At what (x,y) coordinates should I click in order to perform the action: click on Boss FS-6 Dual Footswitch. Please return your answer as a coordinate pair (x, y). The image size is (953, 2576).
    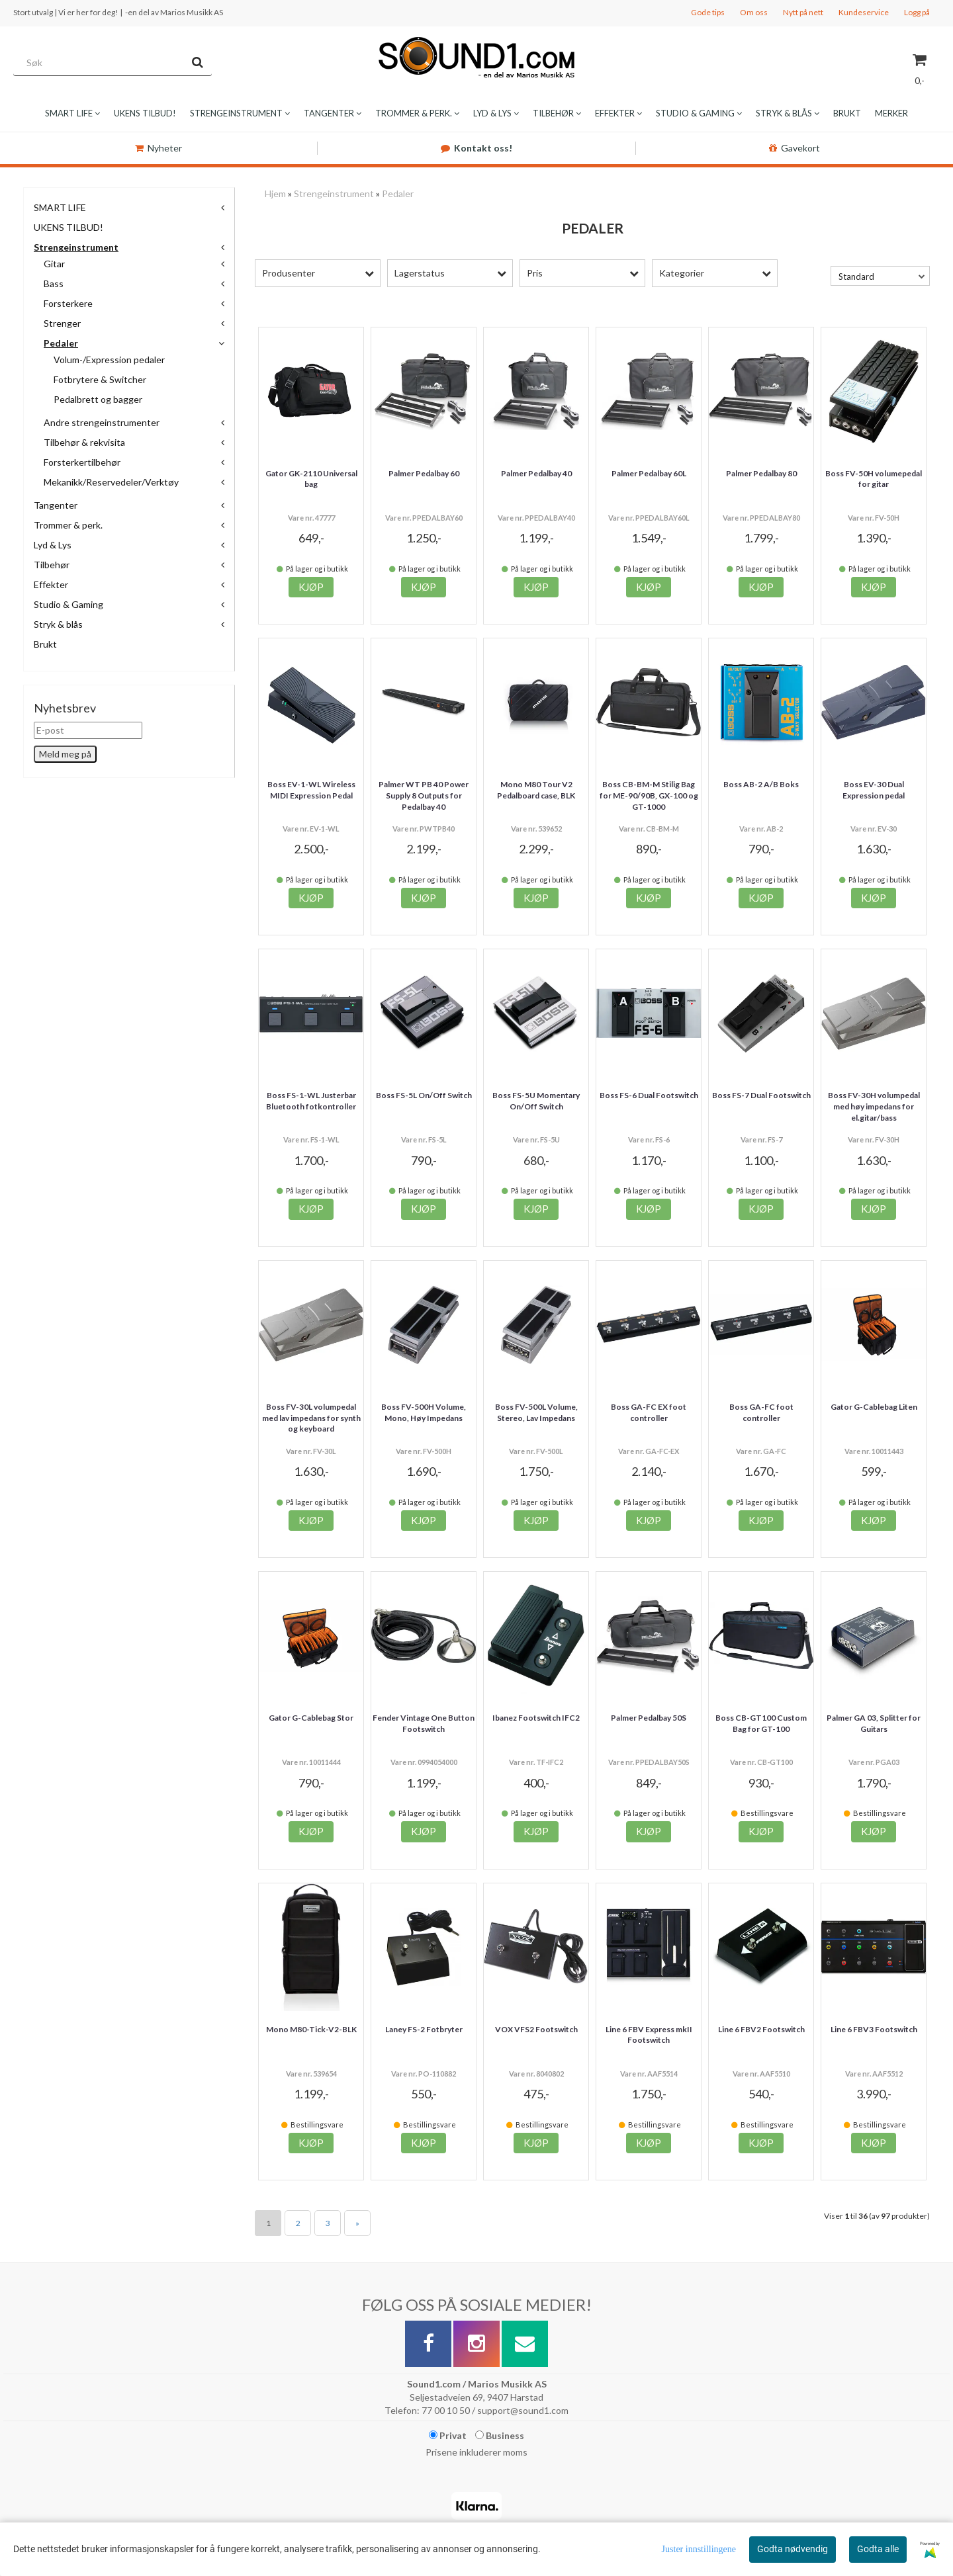
    Looking at the image, I should click on (649, 1095).